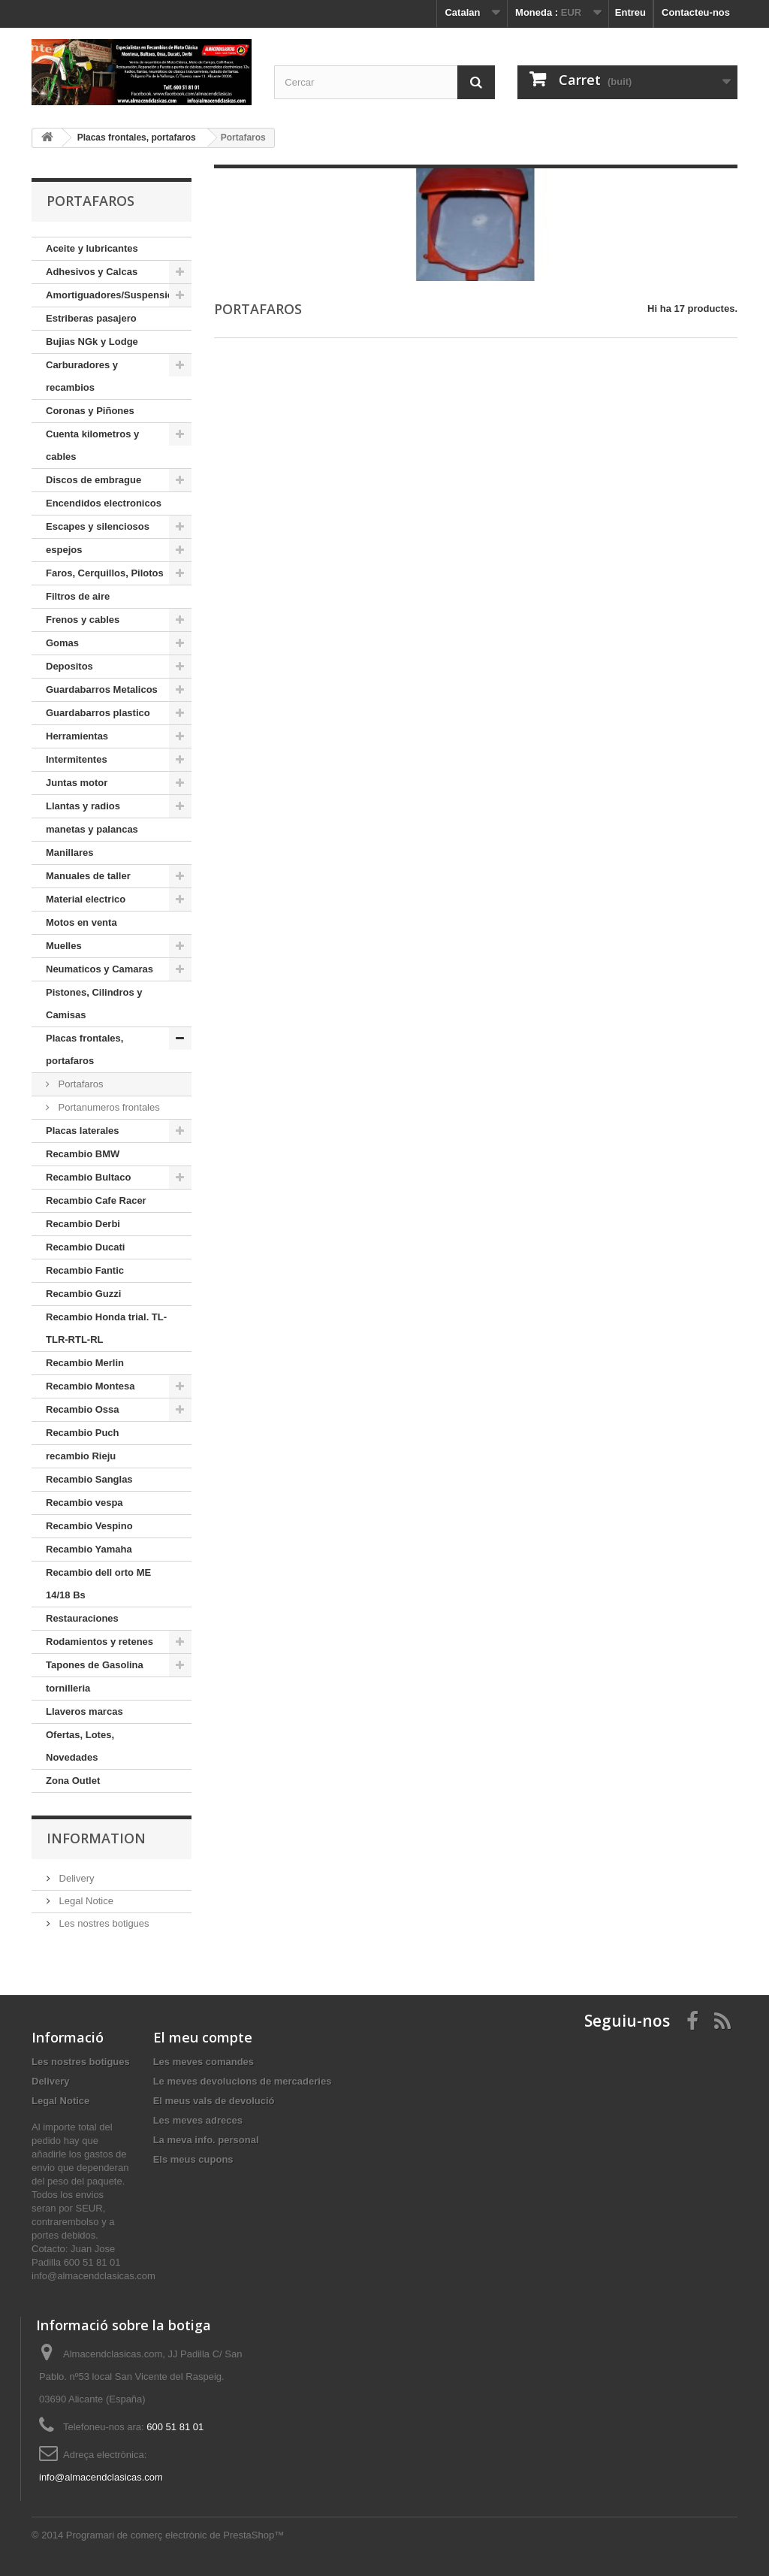  I want to click on Motos en venta, so click(81, 922).